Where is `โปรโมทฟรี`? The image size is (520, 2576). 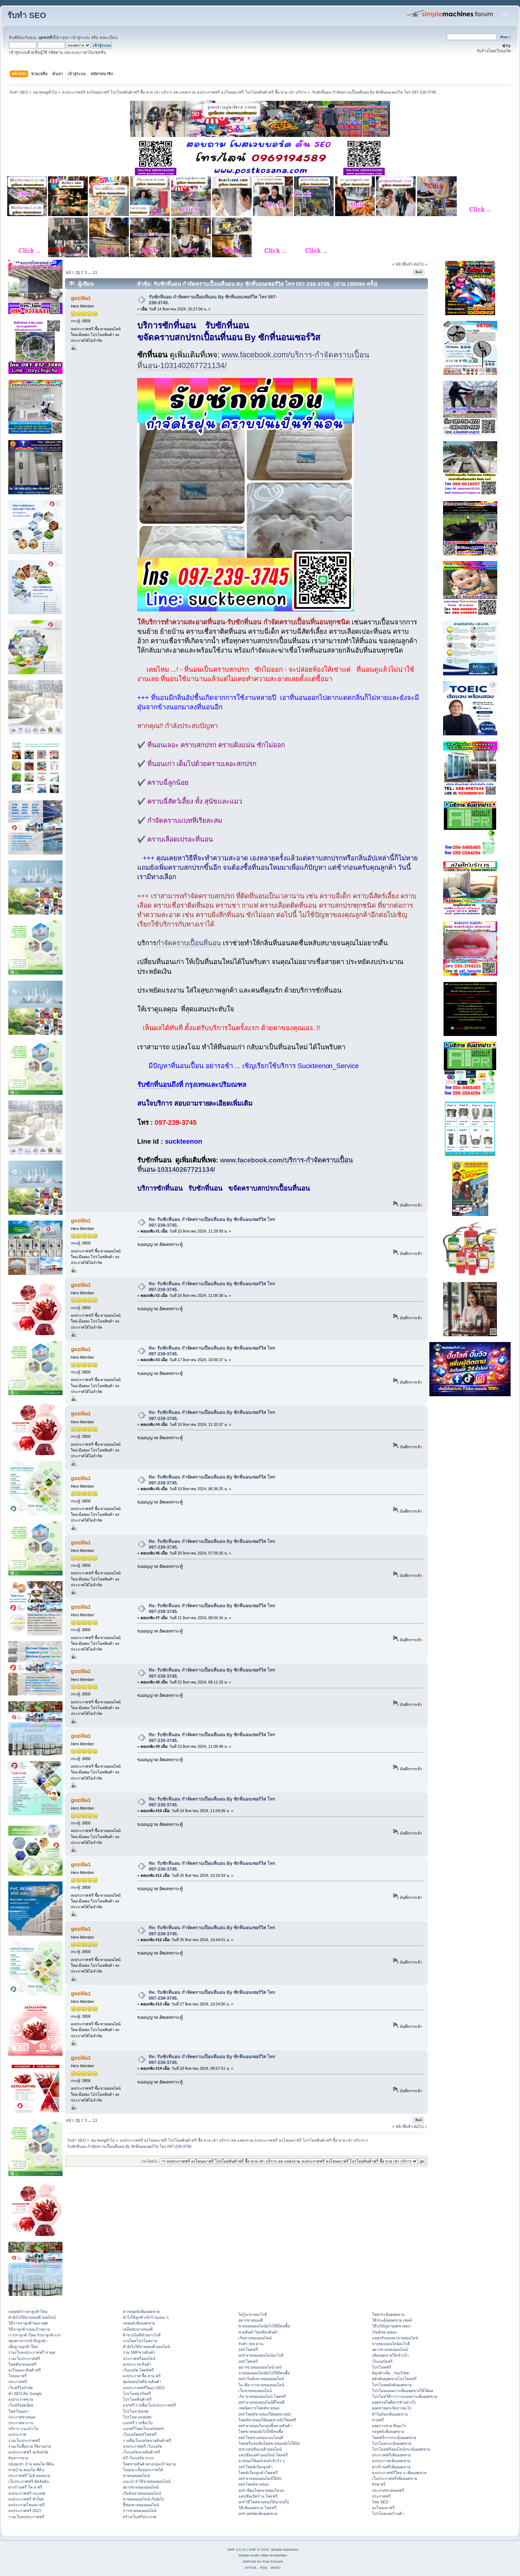
โปรโมทฟรี is located at coordinates (381, 2367).